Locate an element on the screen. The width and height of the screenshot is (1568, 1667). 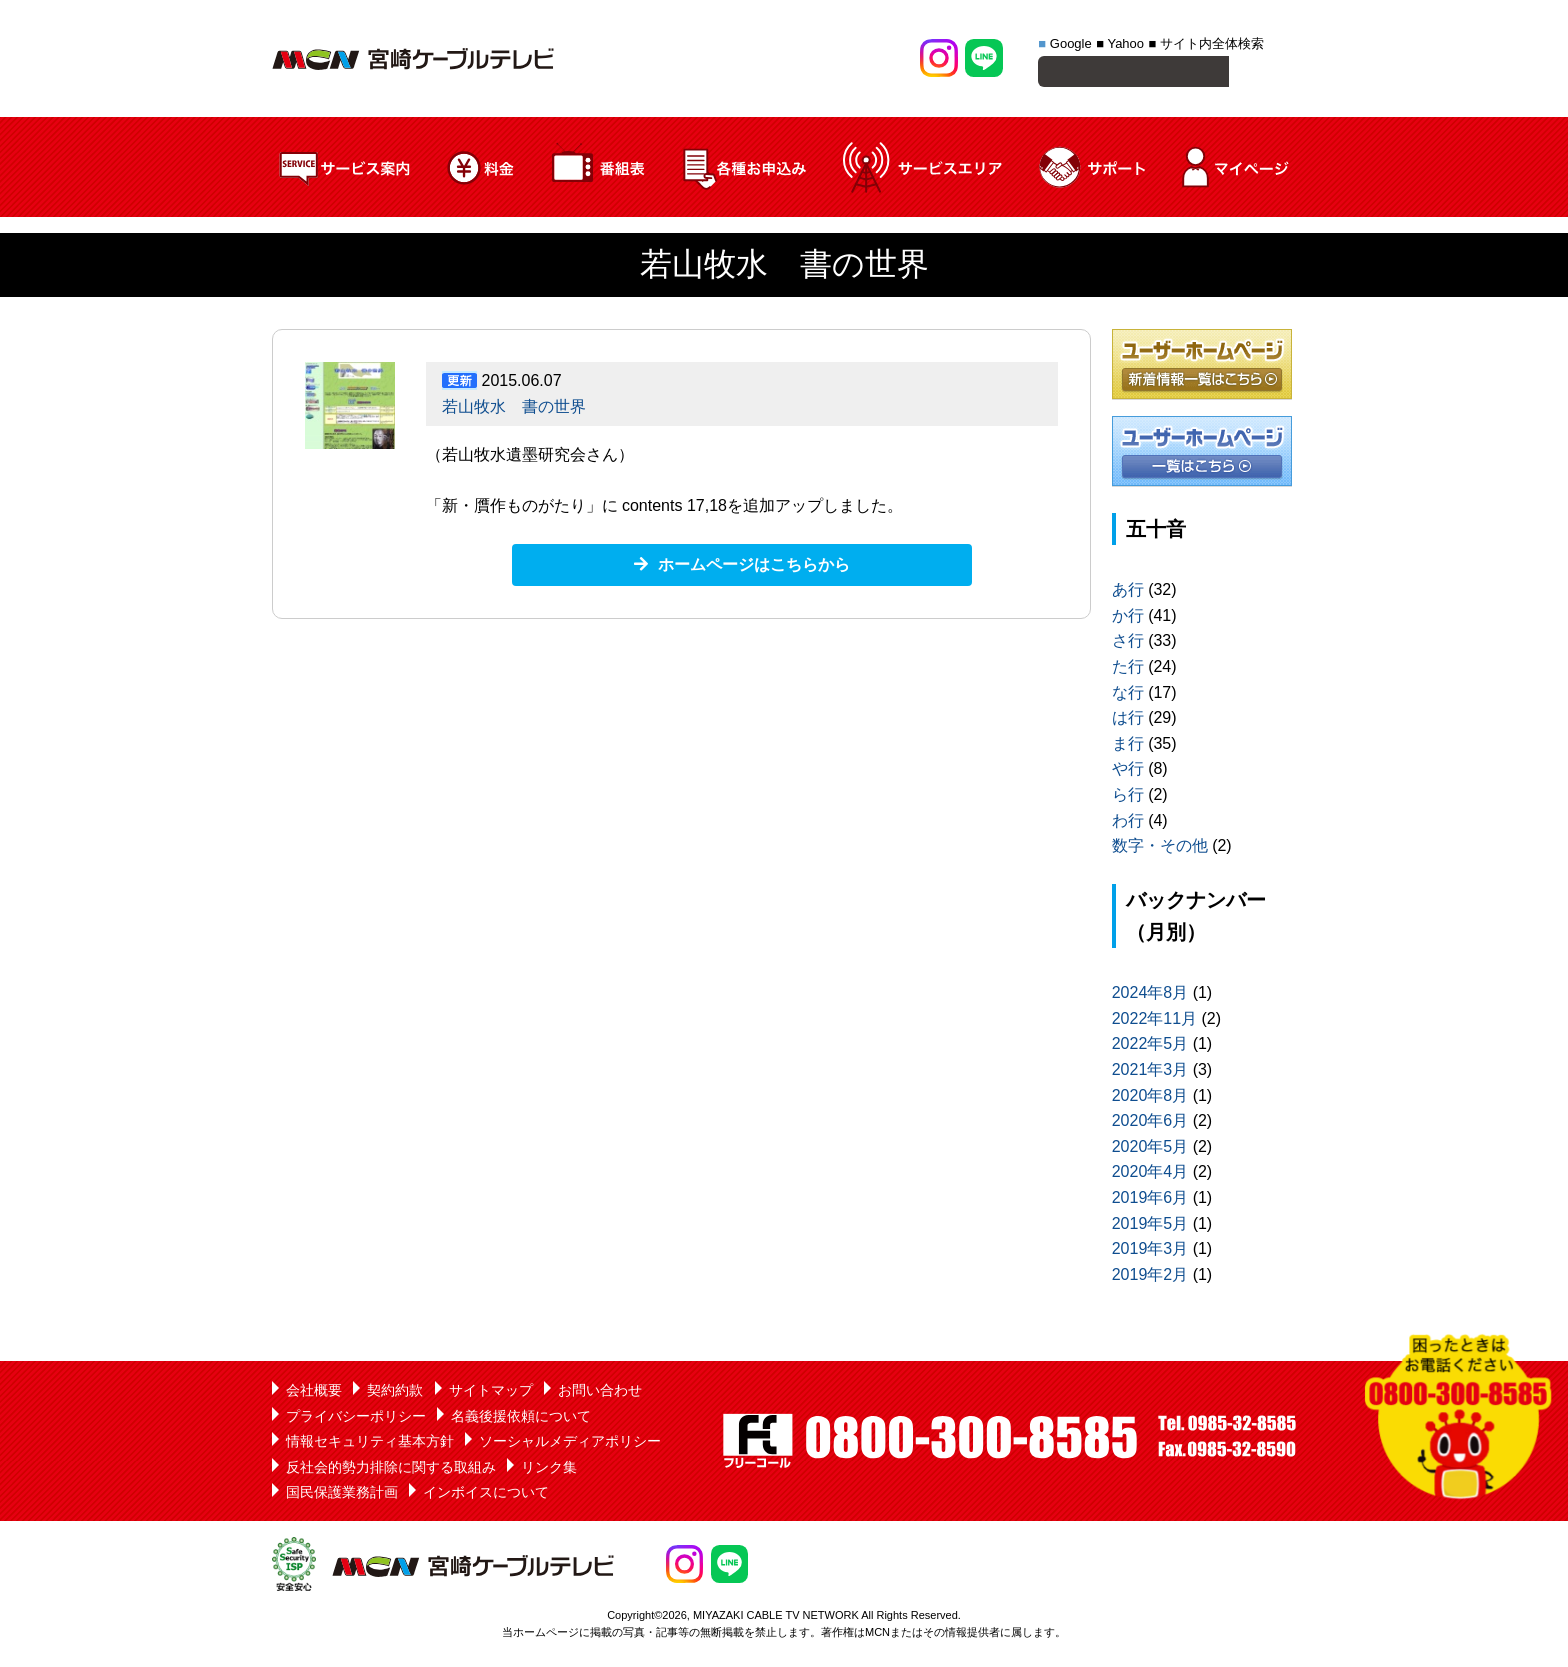
ホームページはこちらから is located at coordinates (754, 567).